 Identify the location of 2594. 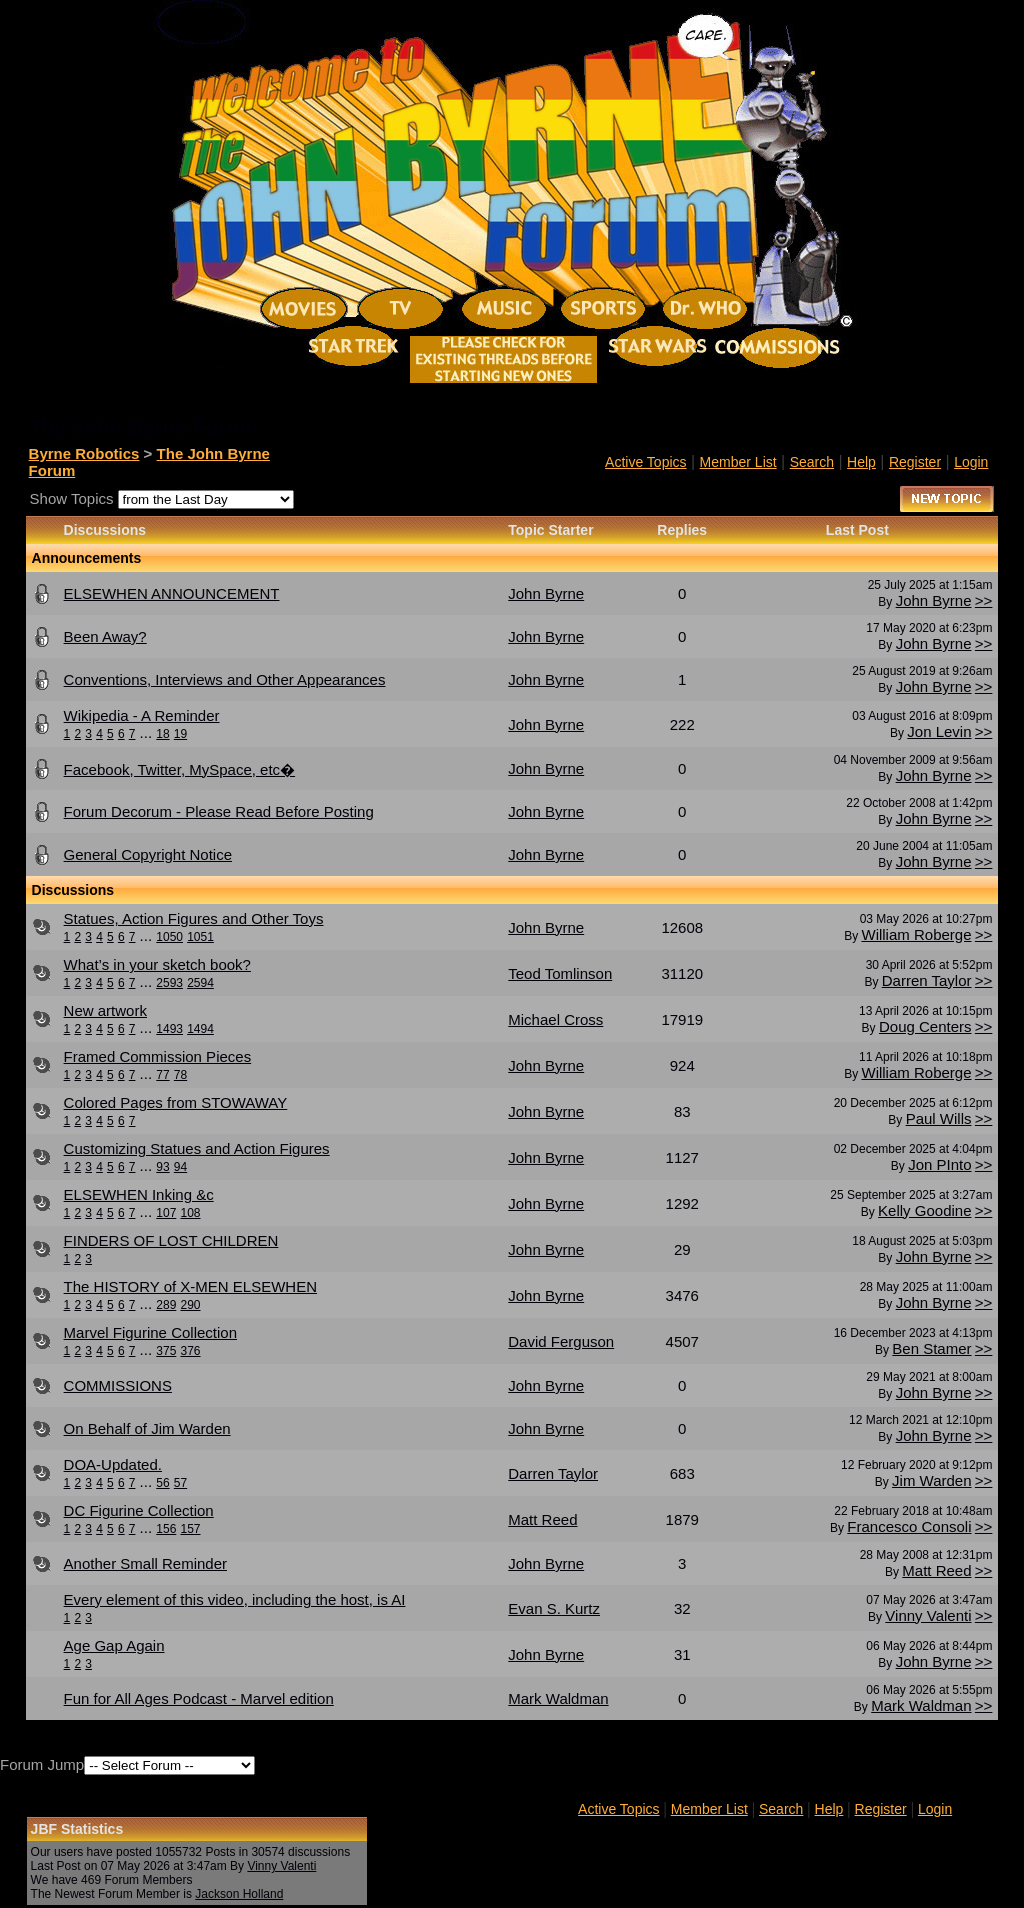
(200, 983).